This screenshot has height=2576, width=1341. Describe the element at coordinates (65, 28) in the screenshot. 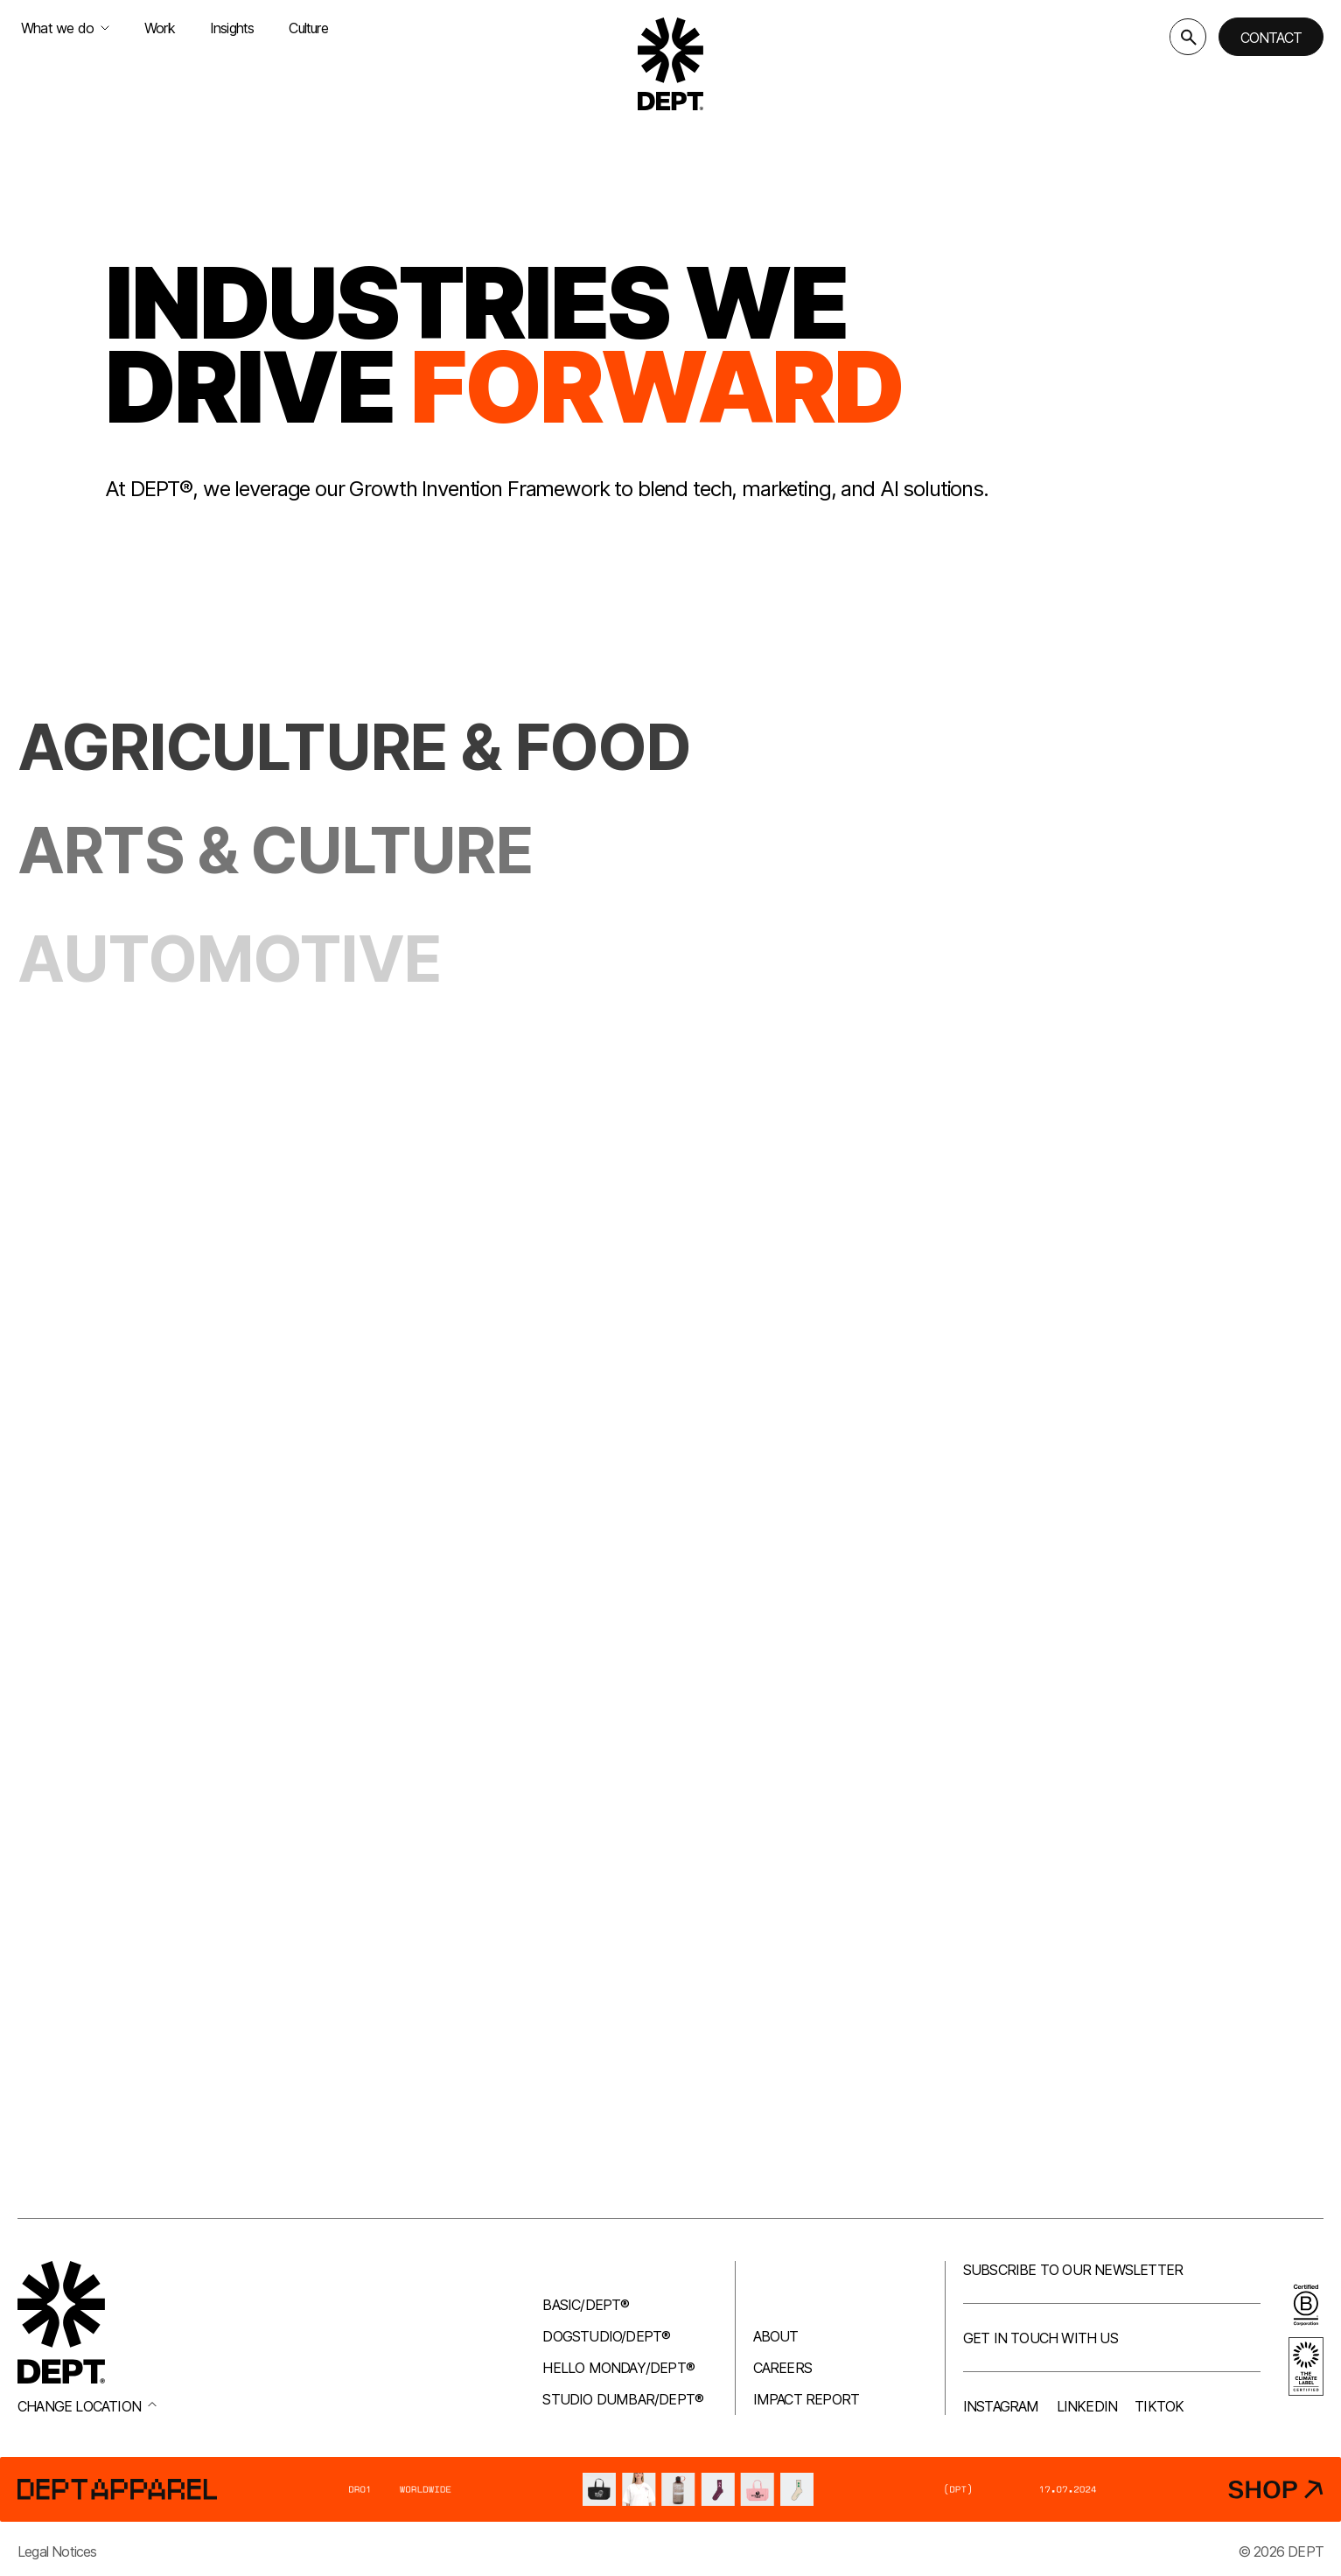

I see `What we do` at that location.